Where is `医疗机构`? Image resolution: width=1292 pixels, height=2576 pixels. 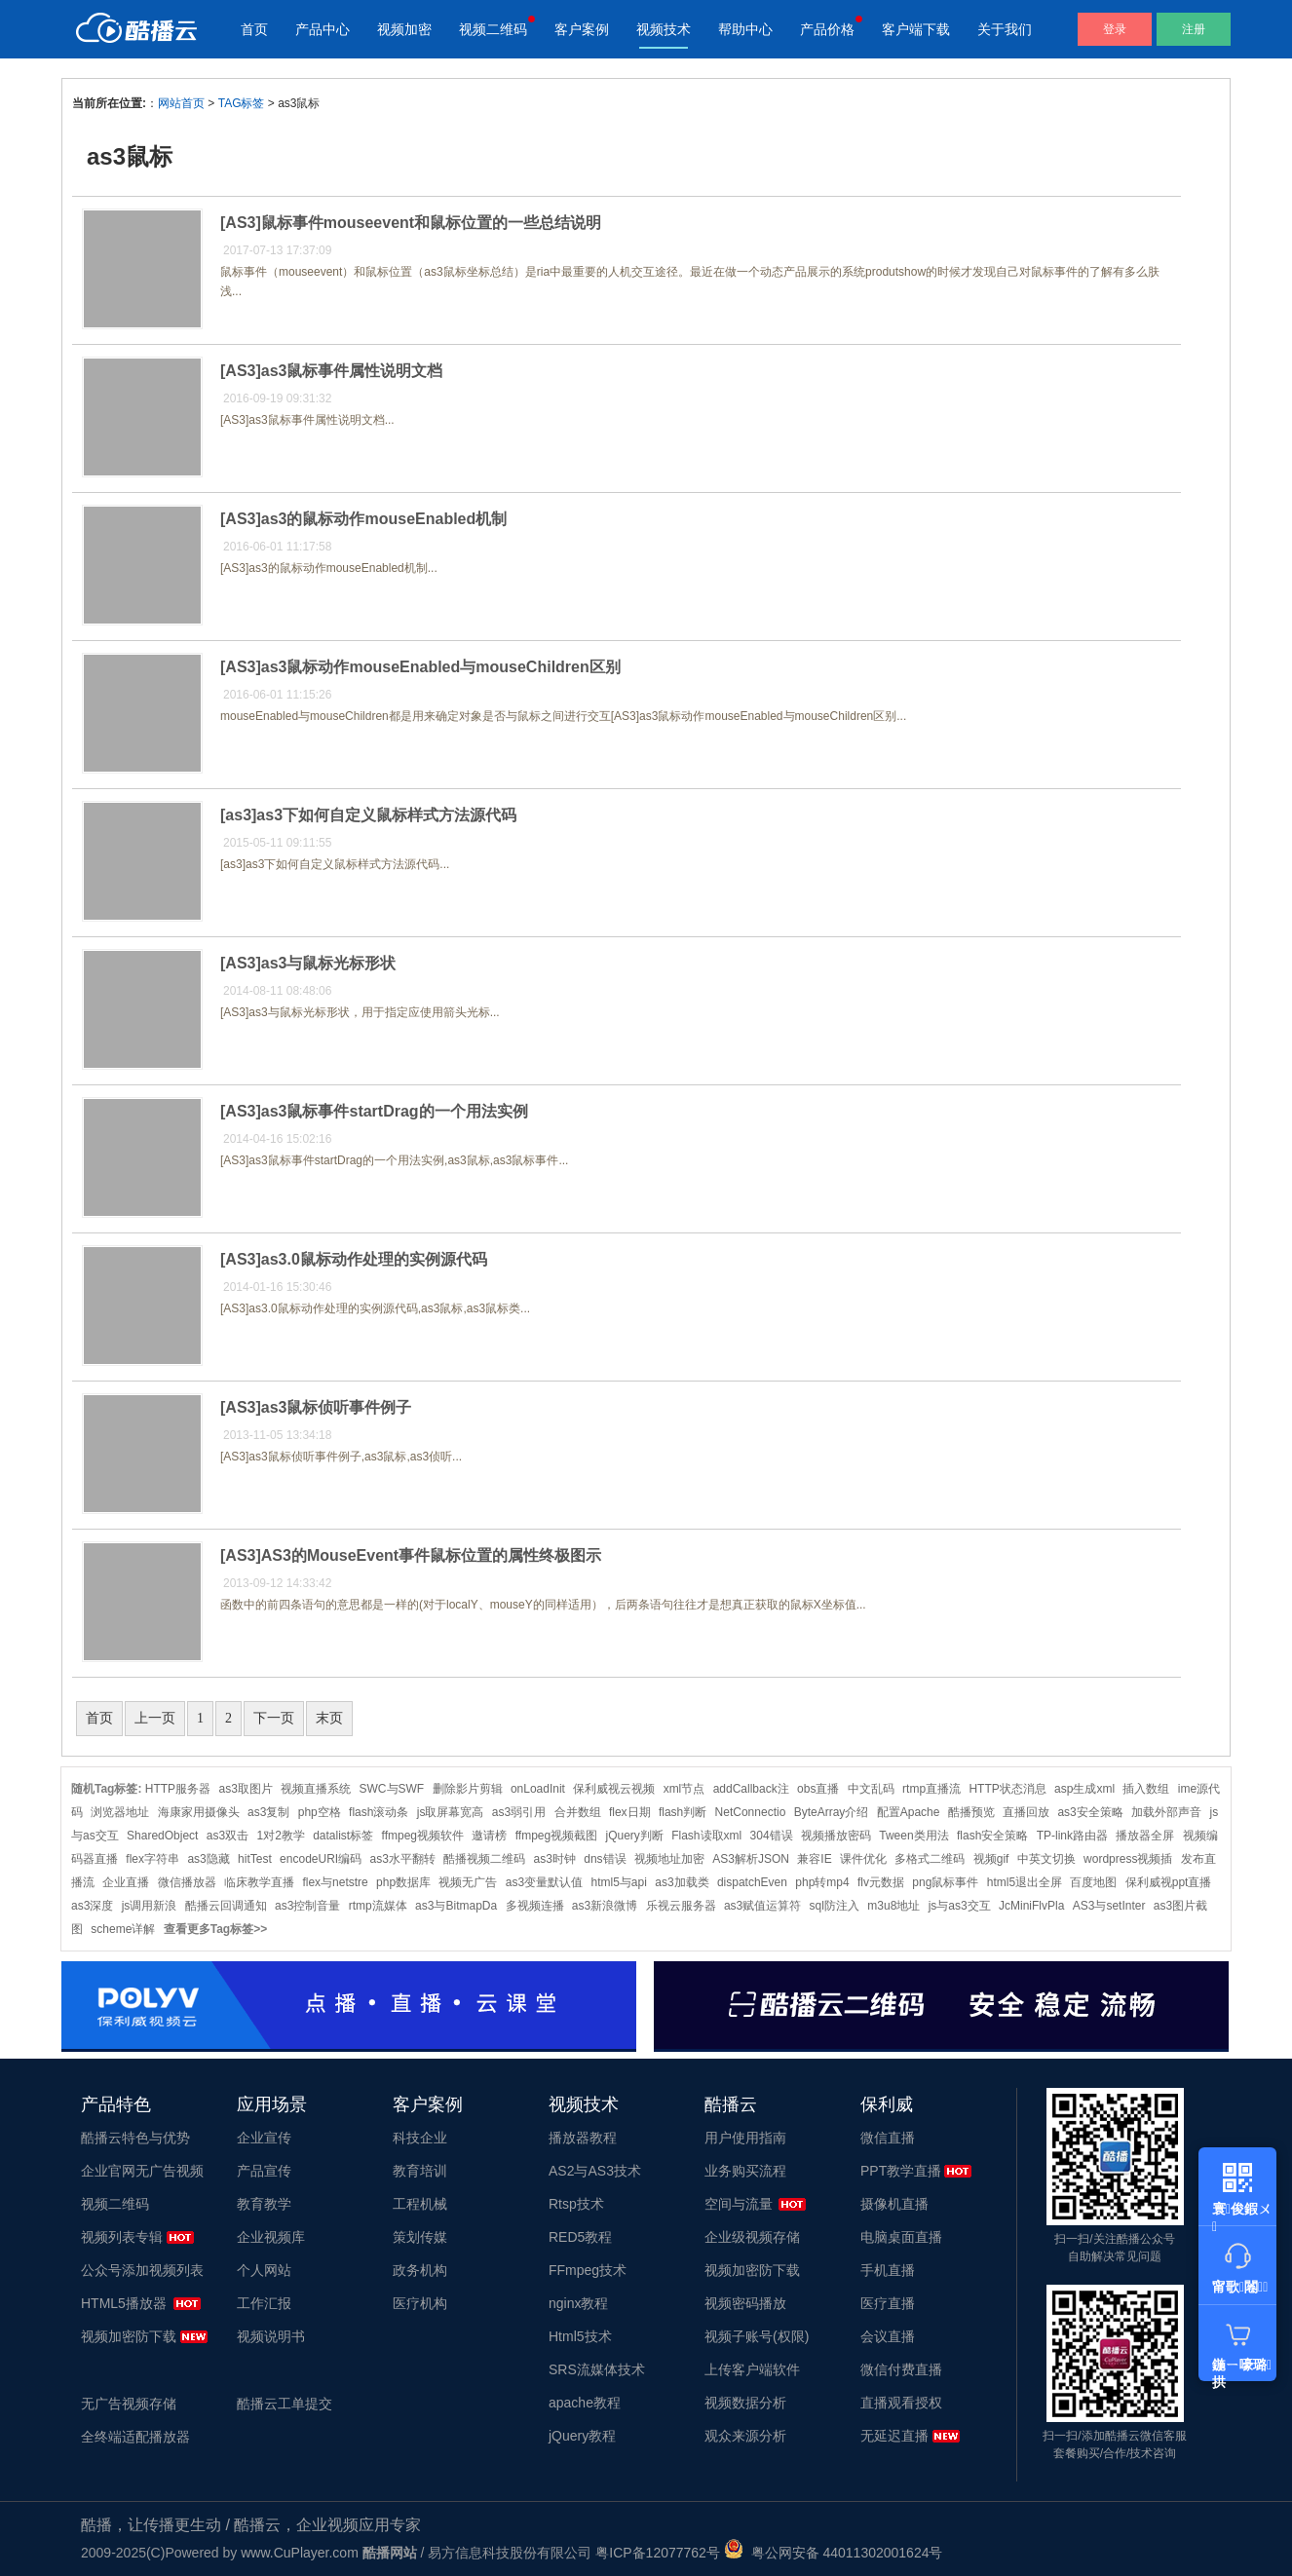 医疗机构 is located at coordinates (420, 2303).